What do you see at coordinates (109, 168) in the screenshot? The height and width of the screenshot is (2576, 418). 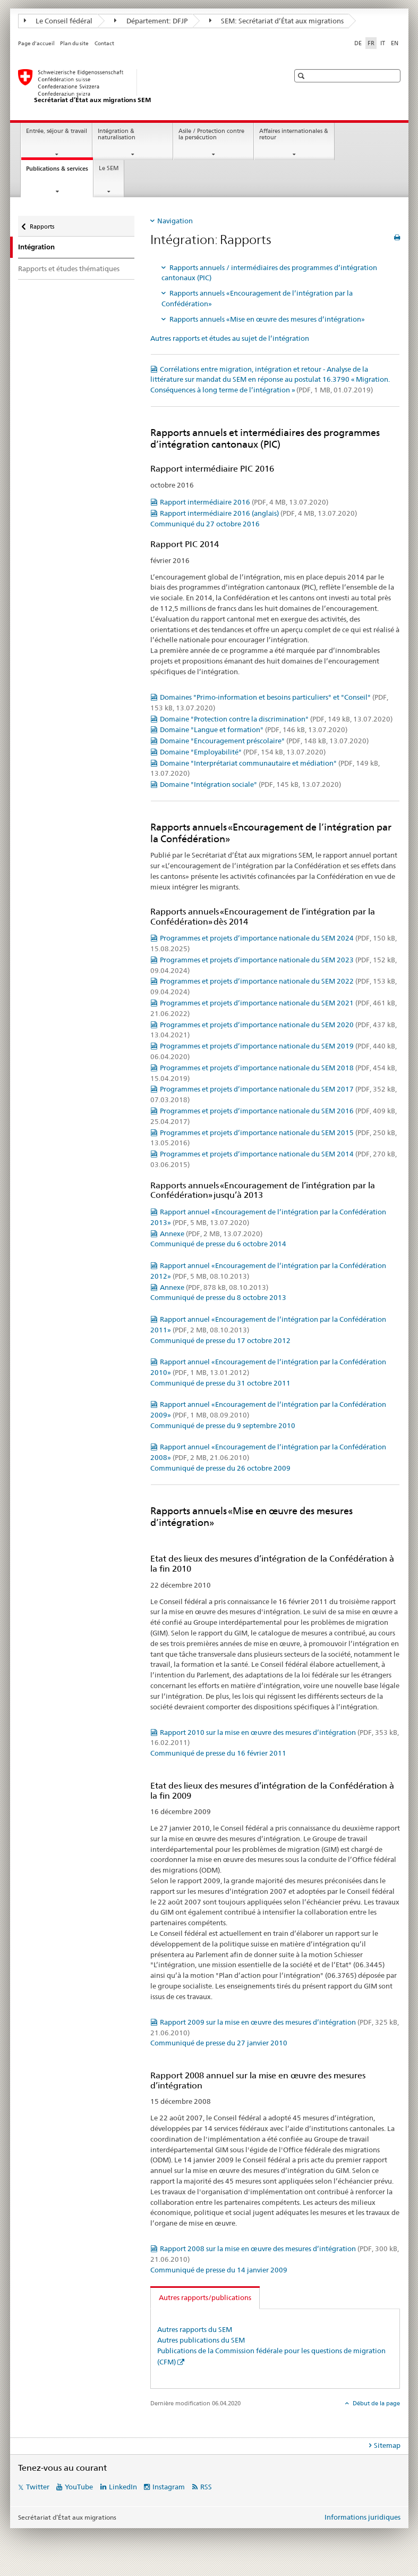 I see `Le SEM` at bounding box center [109, 168].